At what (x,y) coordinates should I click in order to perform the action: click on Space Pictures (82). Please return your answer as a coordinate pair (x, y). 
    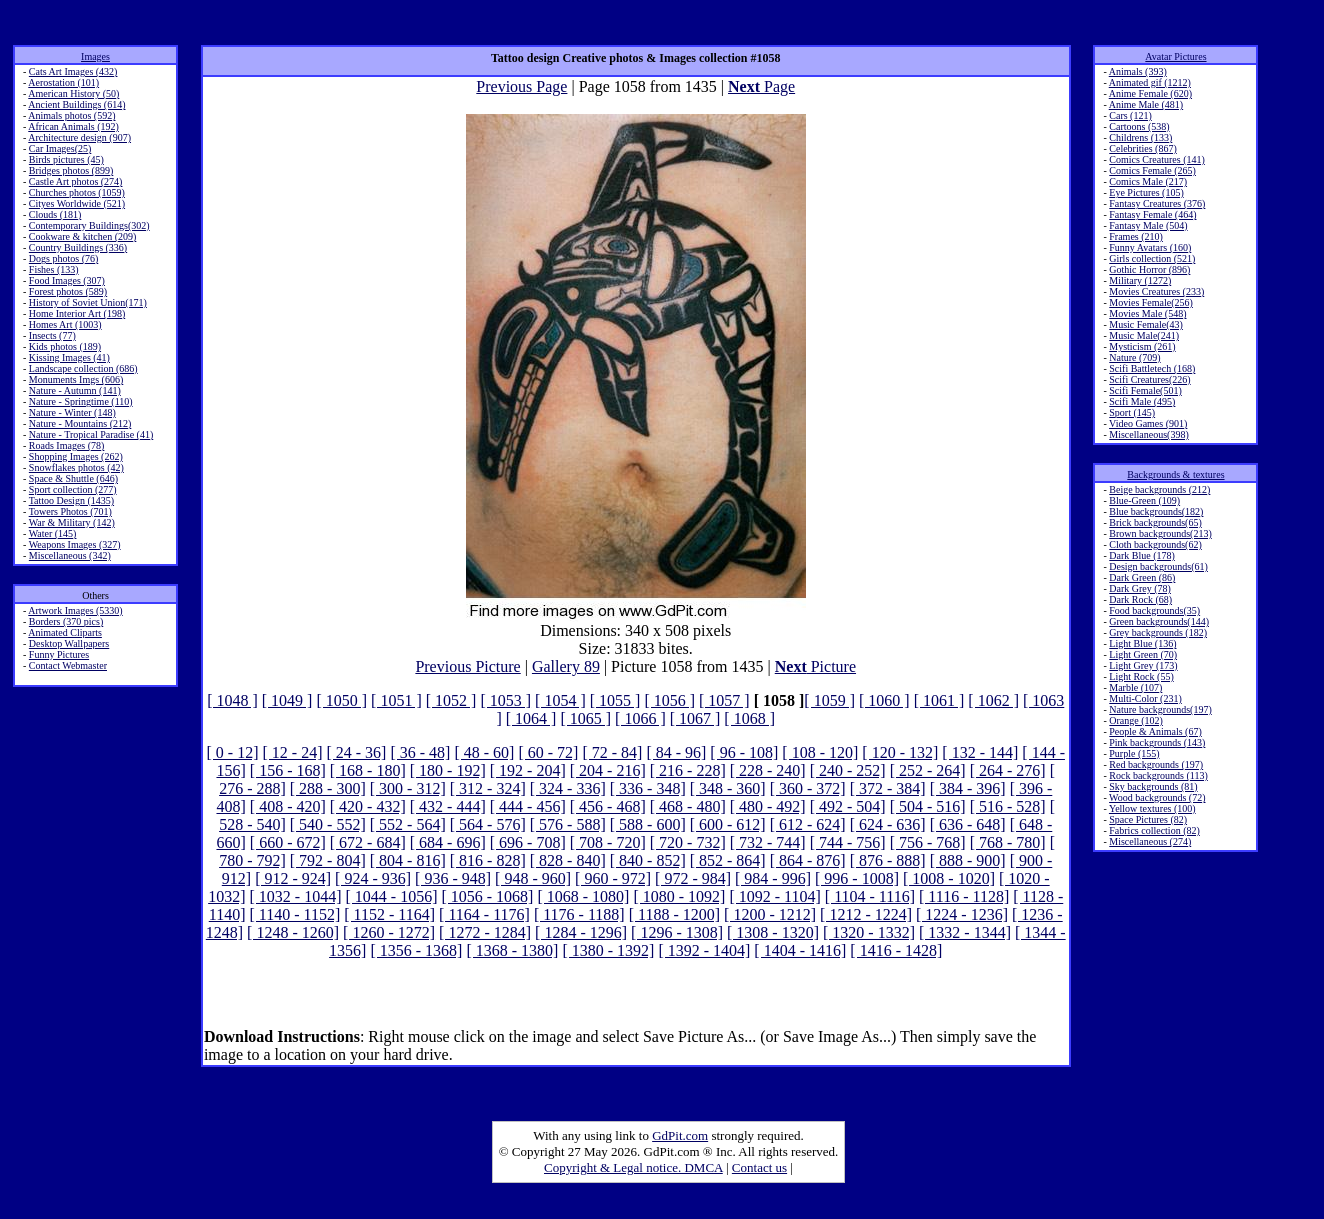
    Looking at the image, I should click on (1148, 819).